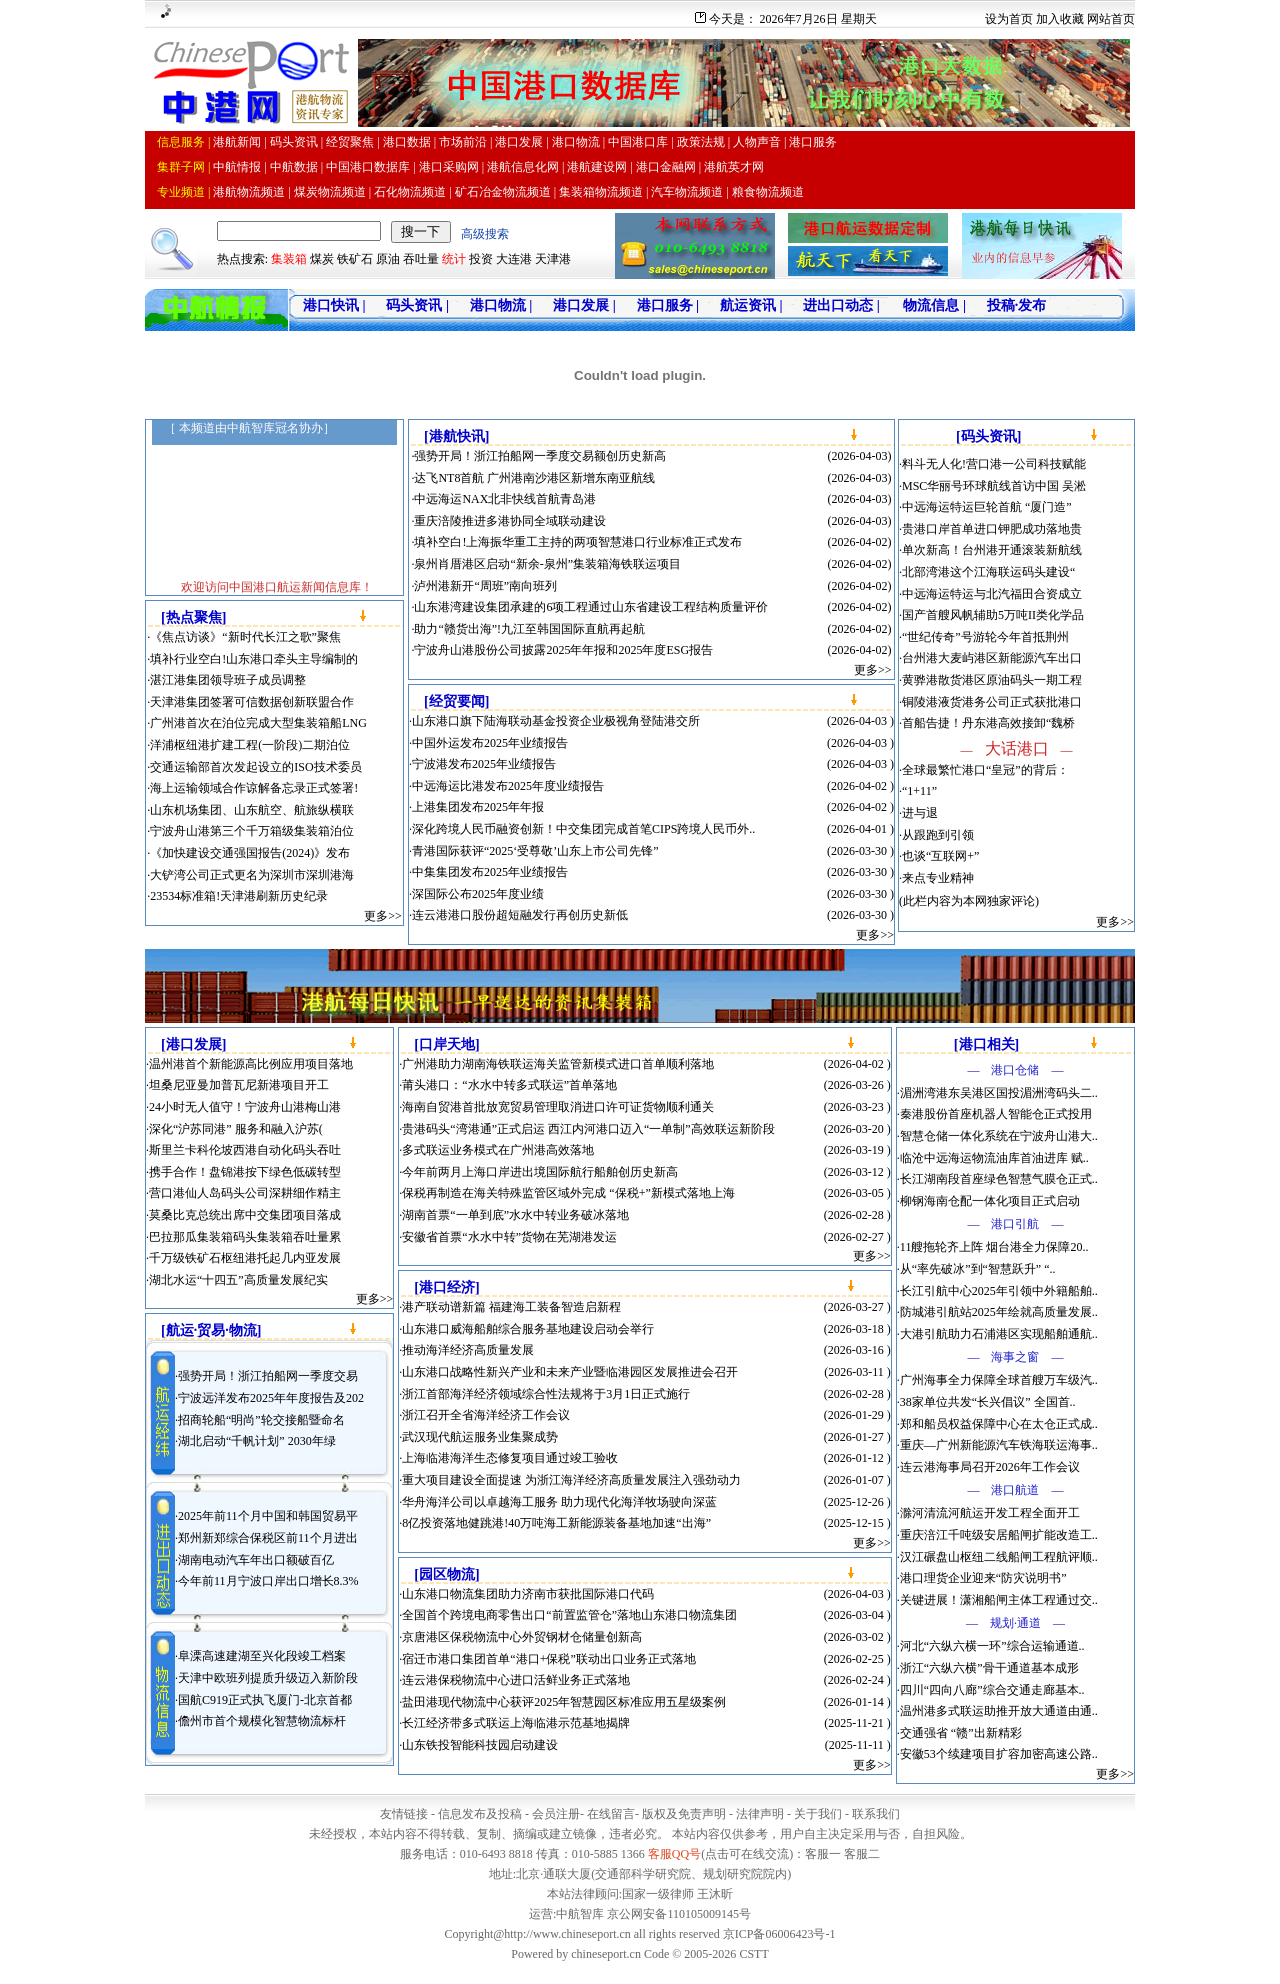 This screenshot has width=1280, height=1984. What do you see at coordinates (468, 1350) in the screenshot?
I see `推动海洋经济高质量发展` at bounding box center [468, 1350].